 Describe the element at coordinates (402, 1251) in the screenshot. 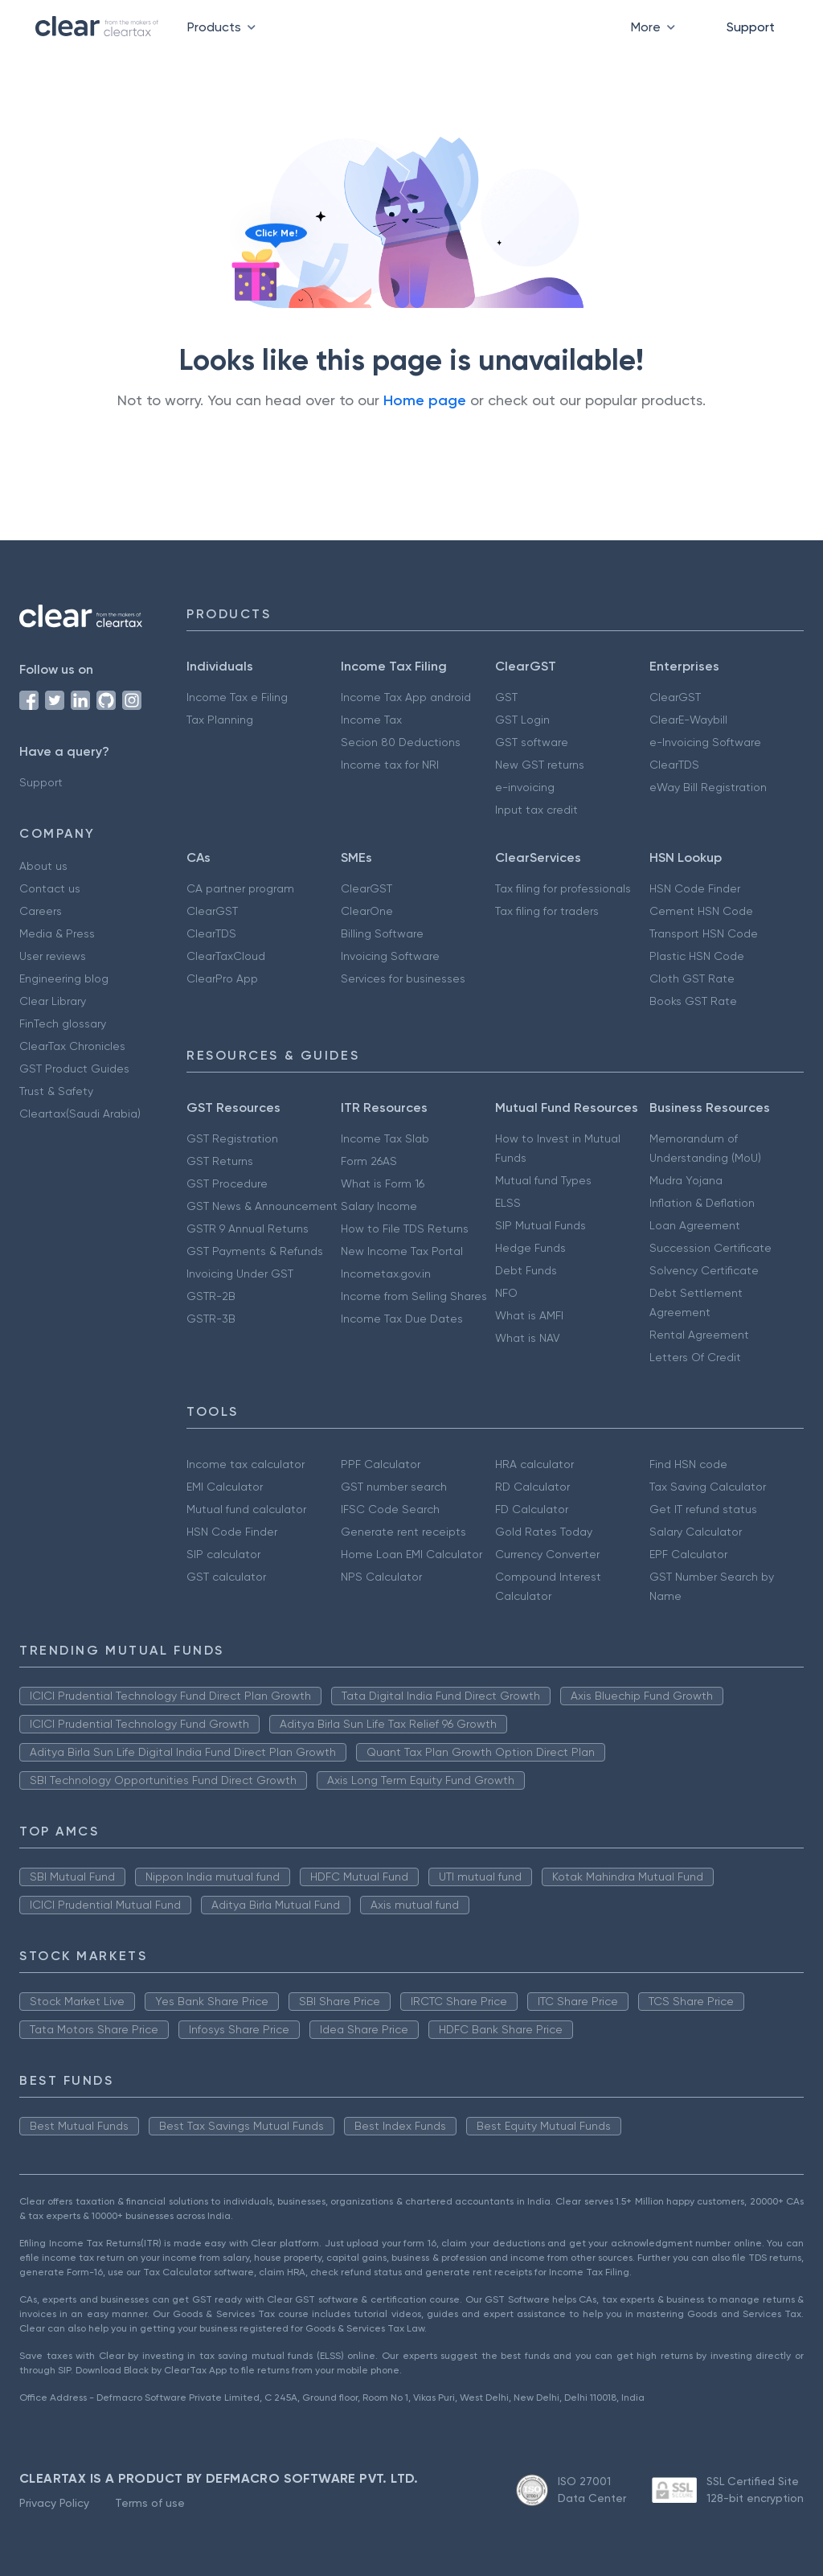

I see `New Income Tax Portal` at that location.